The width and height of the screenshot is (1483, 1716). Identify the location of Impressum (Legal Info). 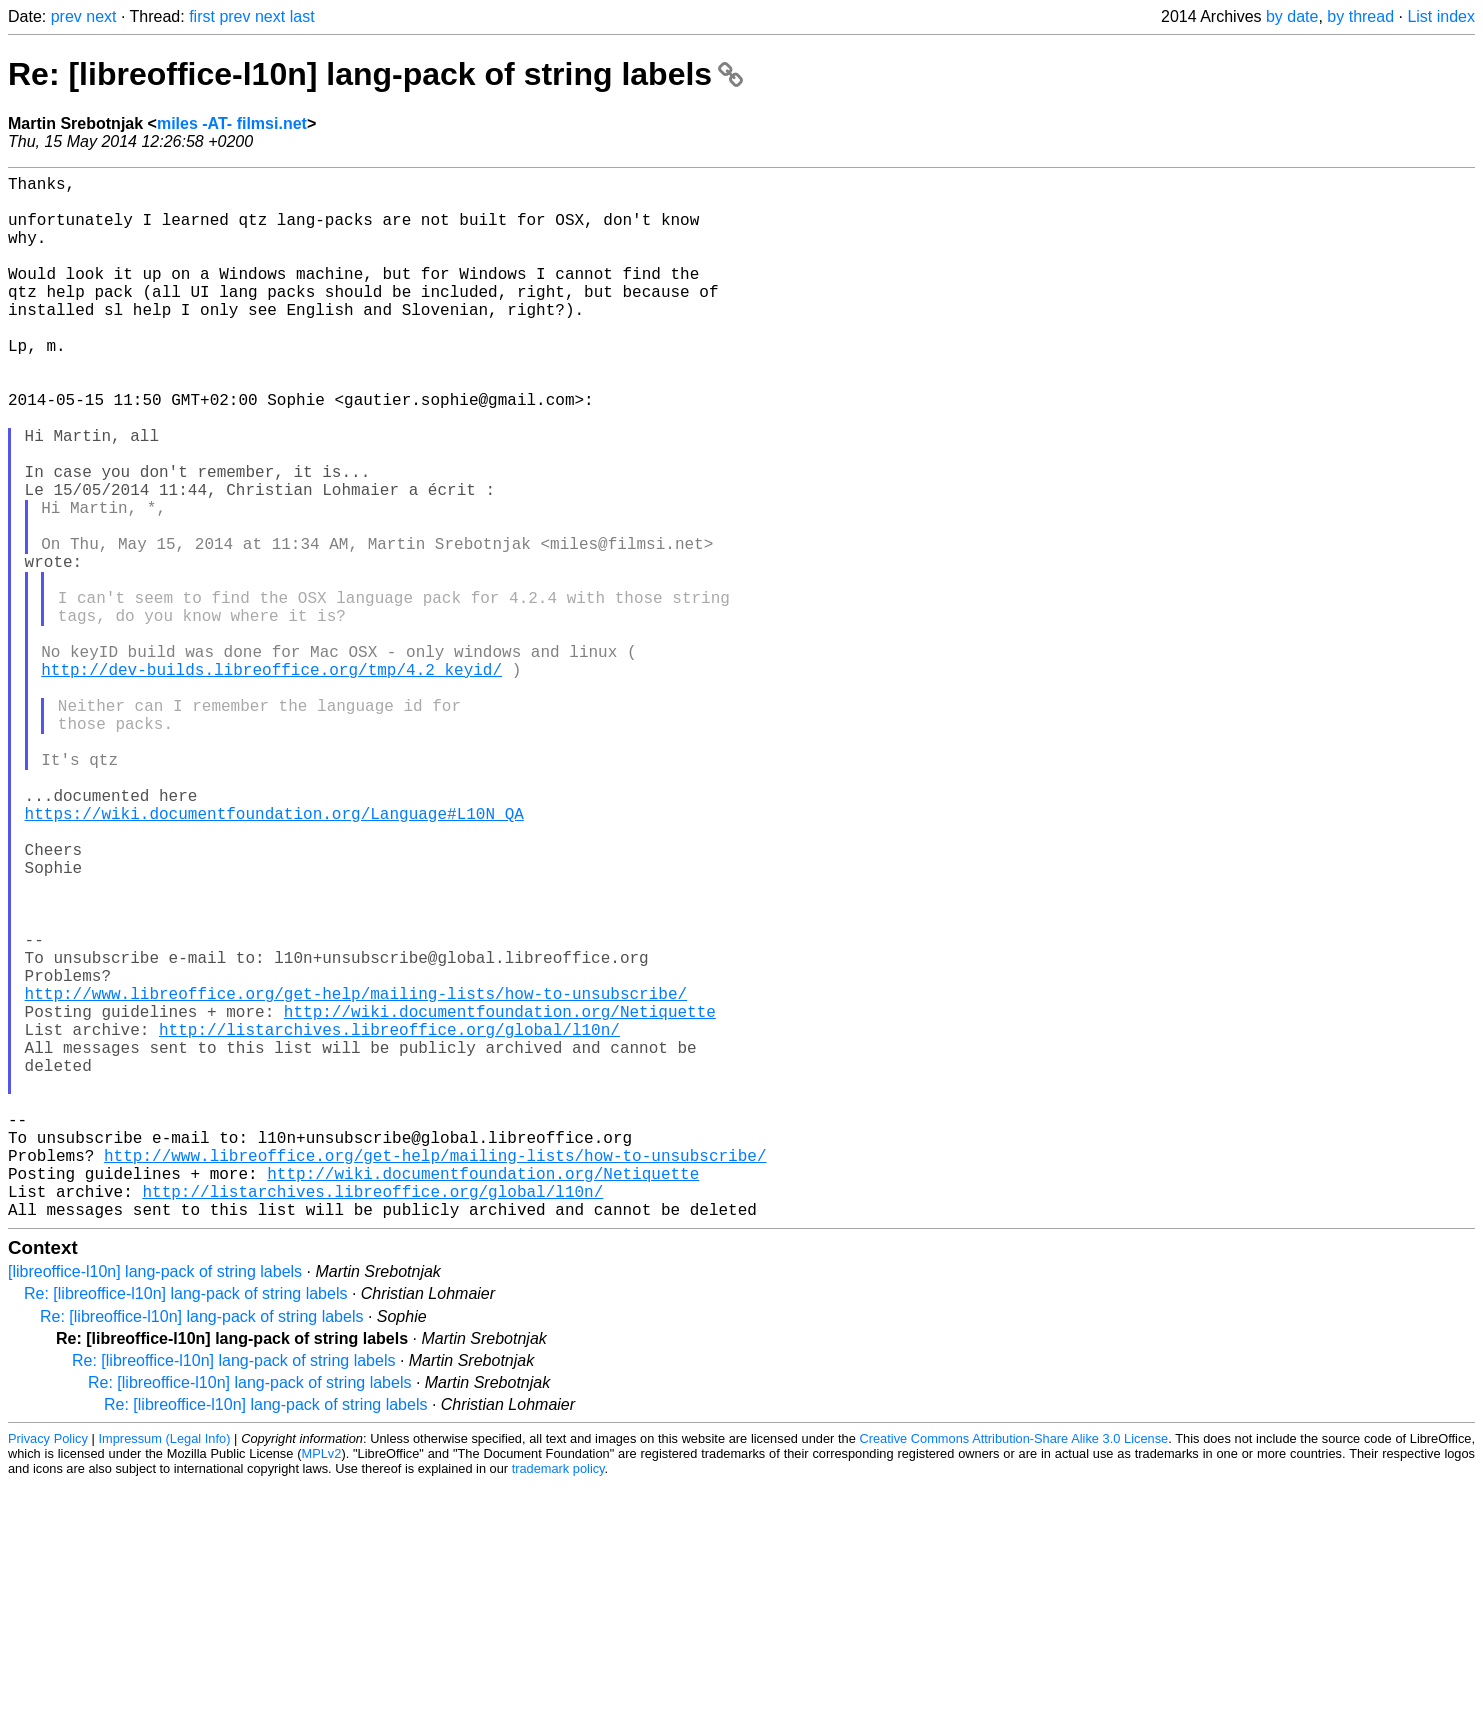
(165, 1670).